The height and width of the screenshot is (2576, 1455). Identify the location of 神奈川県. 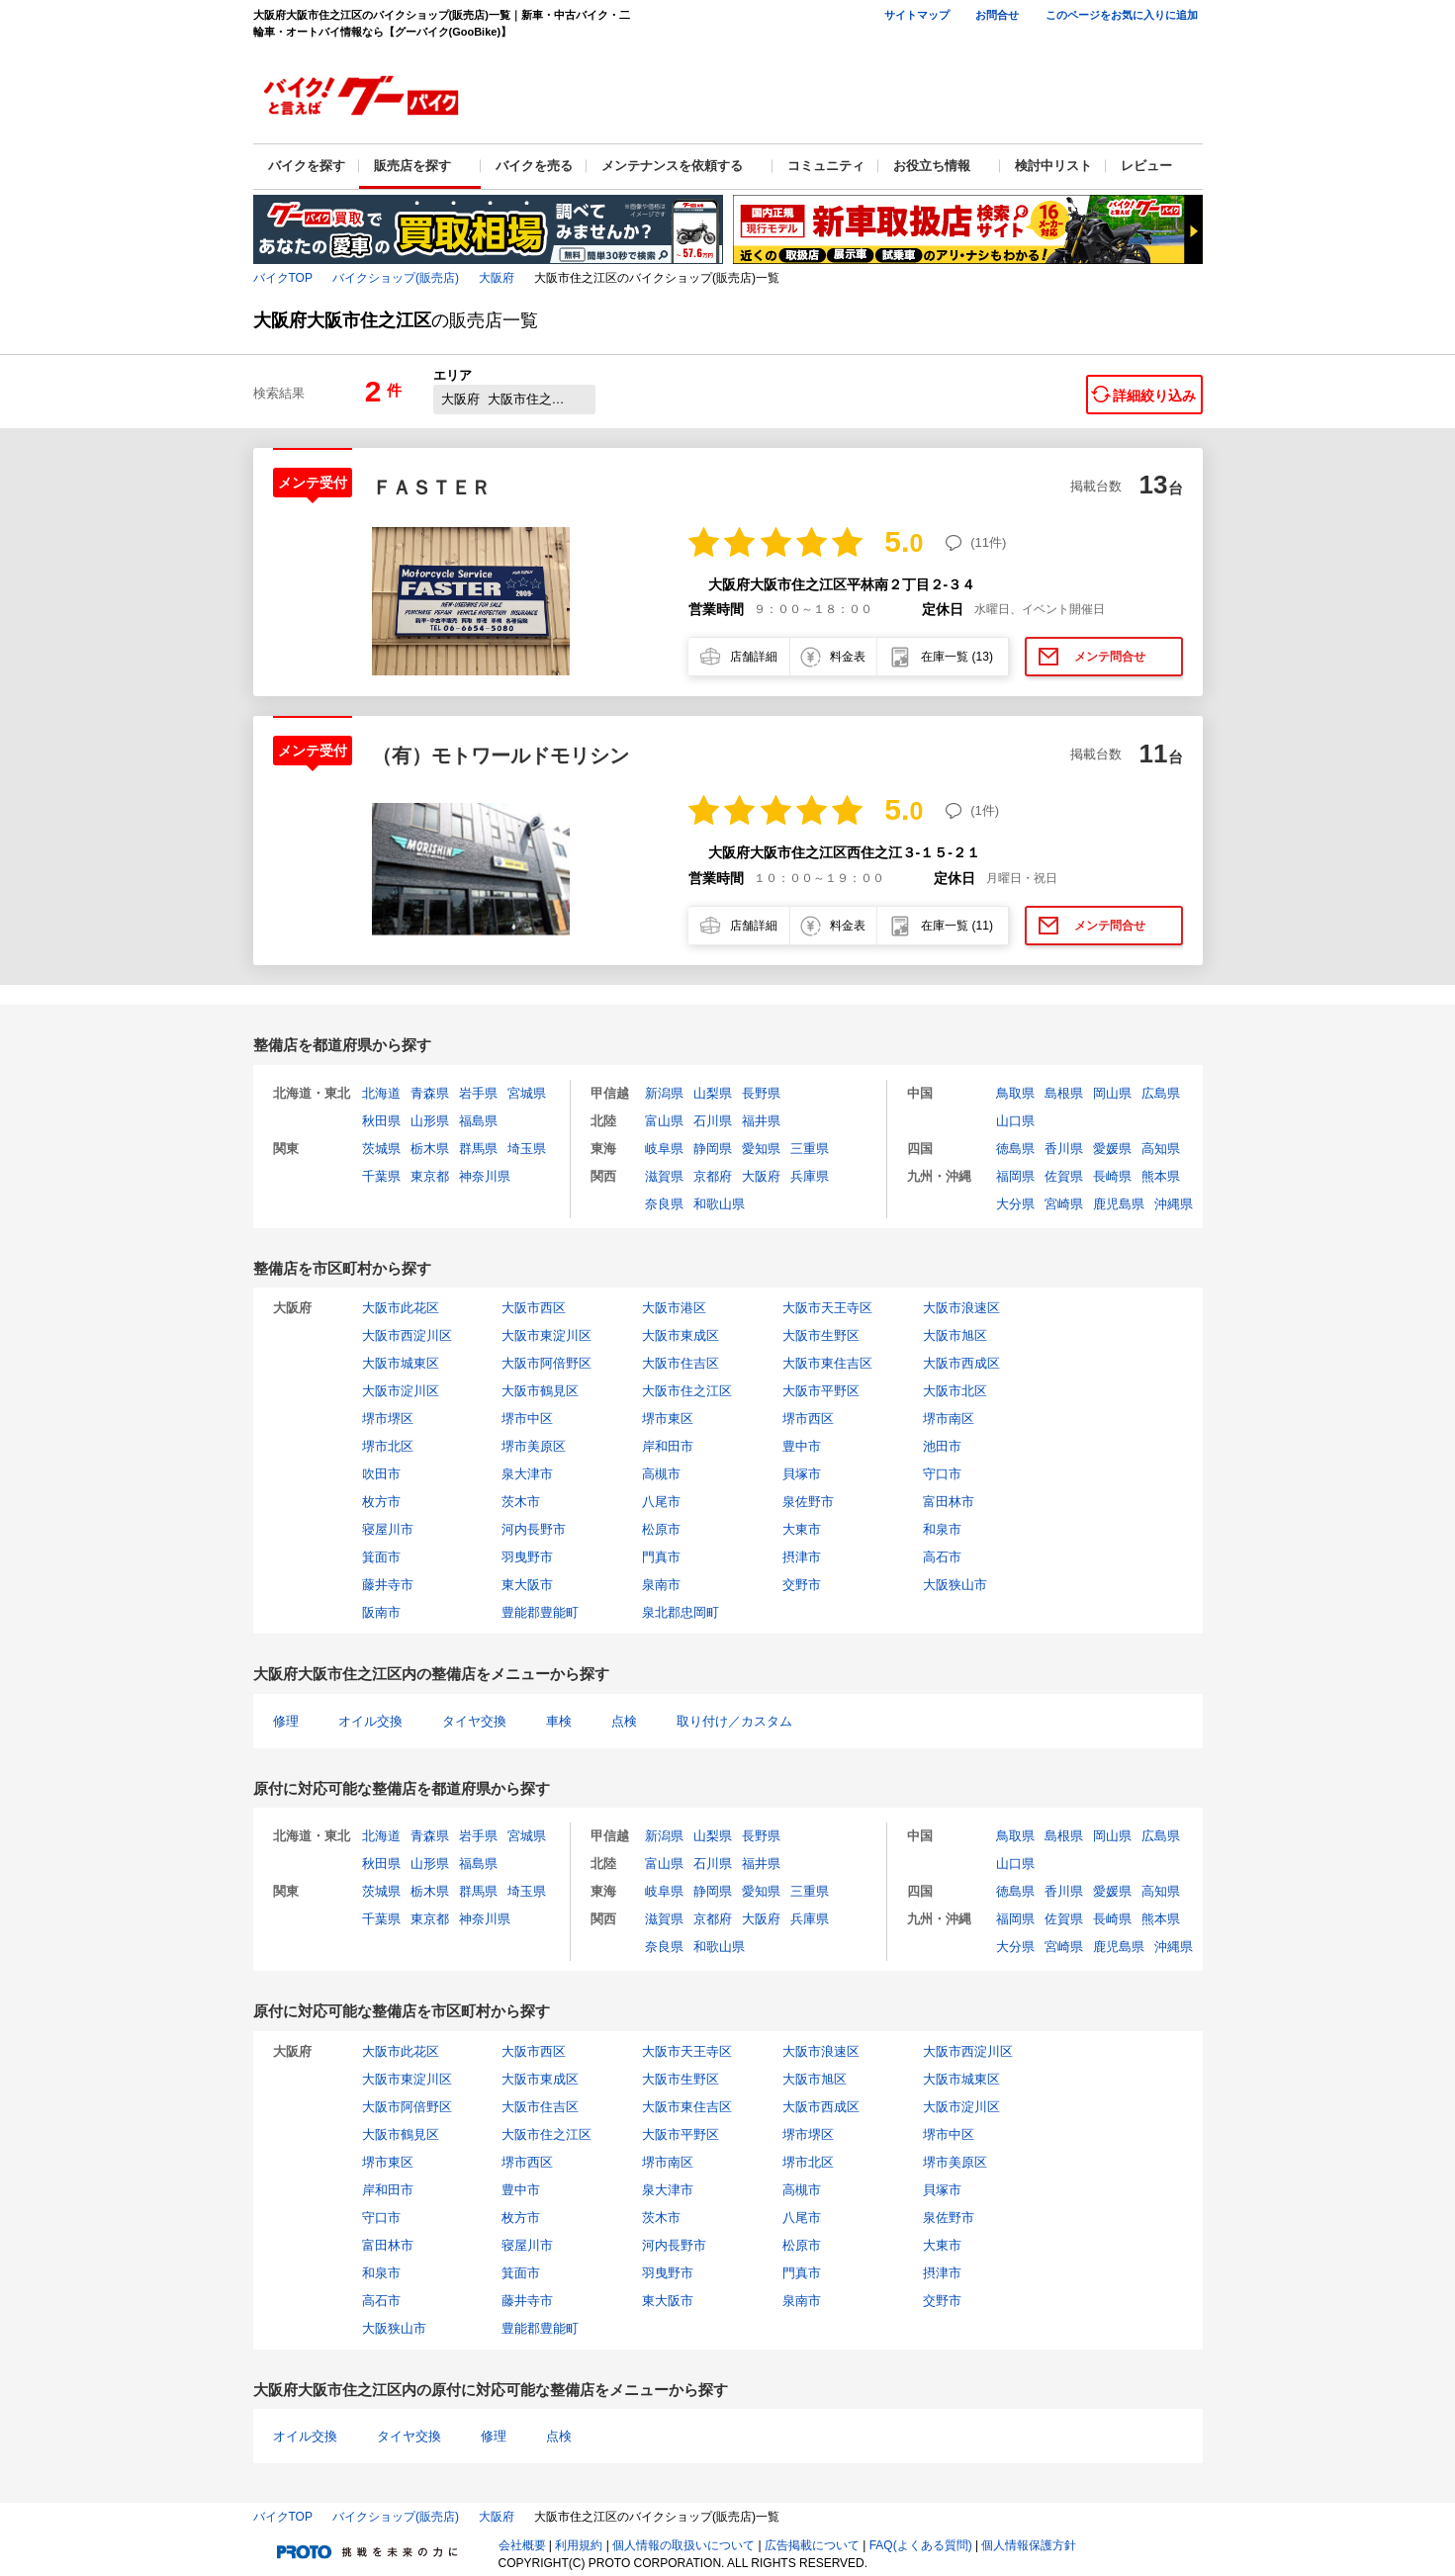
(484, 1176).